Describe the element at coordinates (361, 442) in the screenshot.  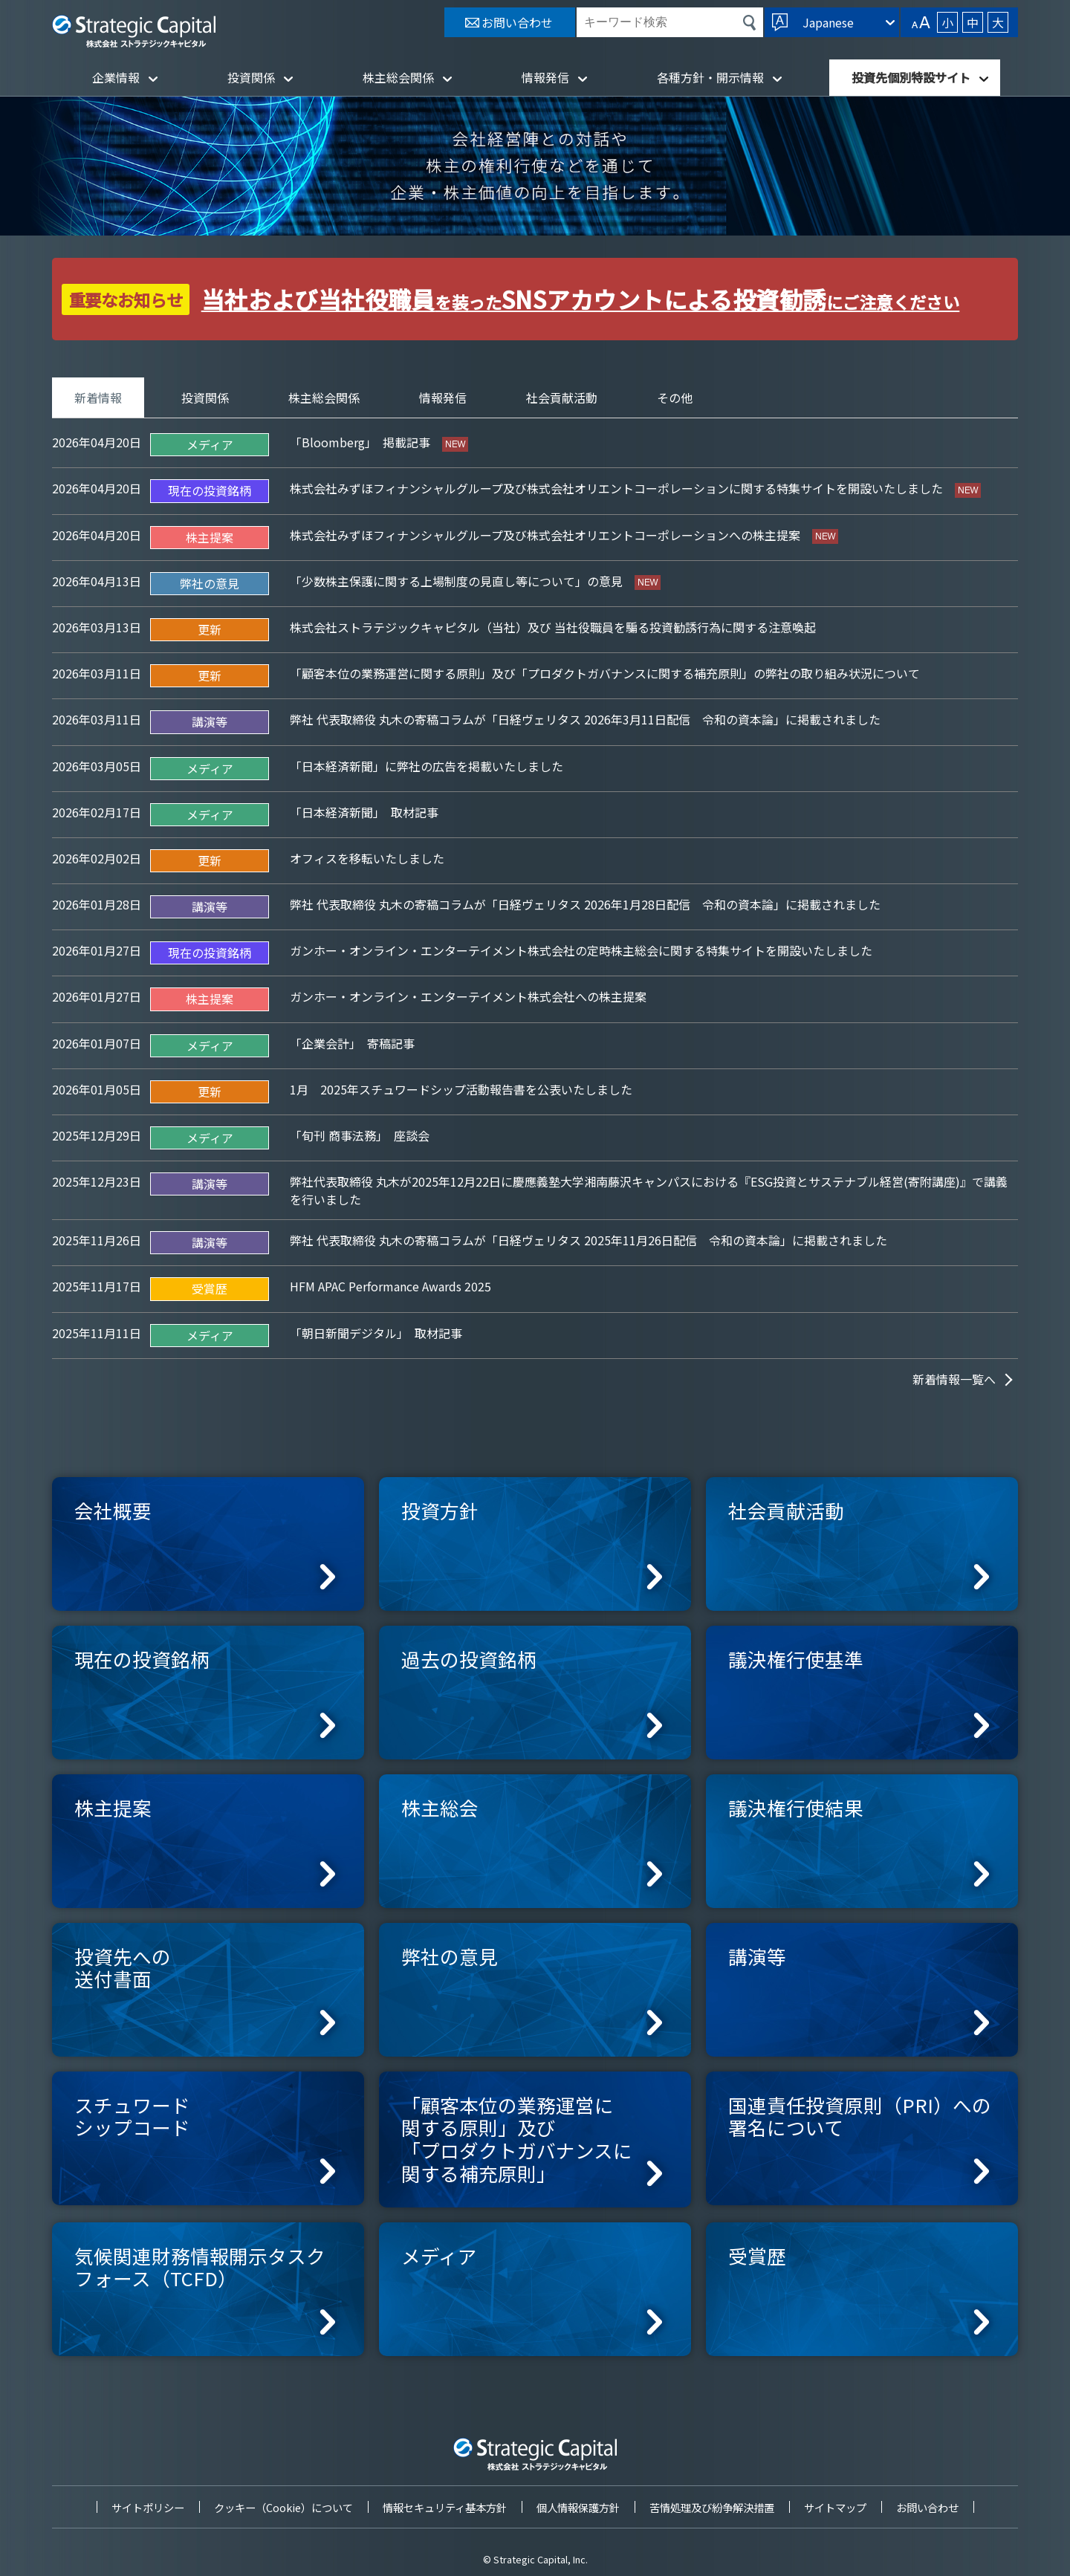
I see `「Bloomberg」 掲載記事` at that location.